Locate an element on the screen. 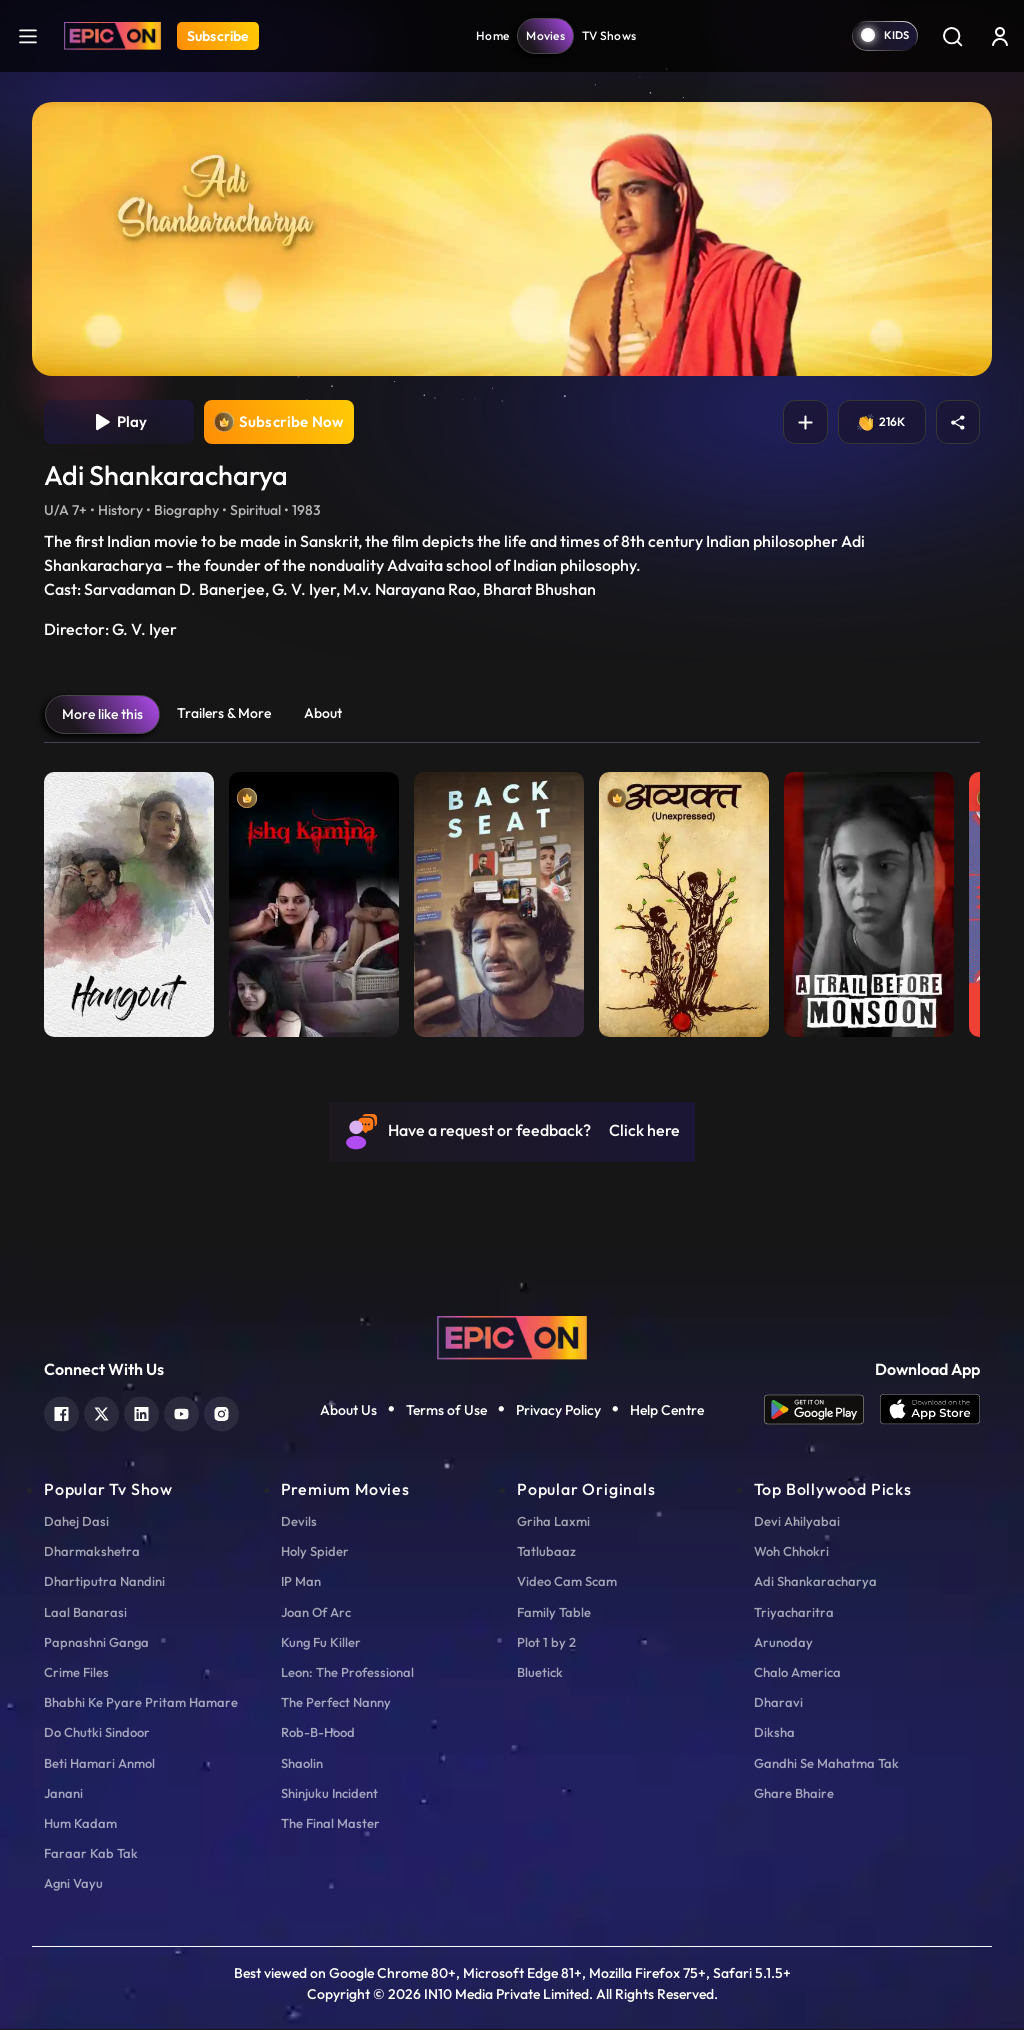  Shaolin is located at coordinates (302, 1764).